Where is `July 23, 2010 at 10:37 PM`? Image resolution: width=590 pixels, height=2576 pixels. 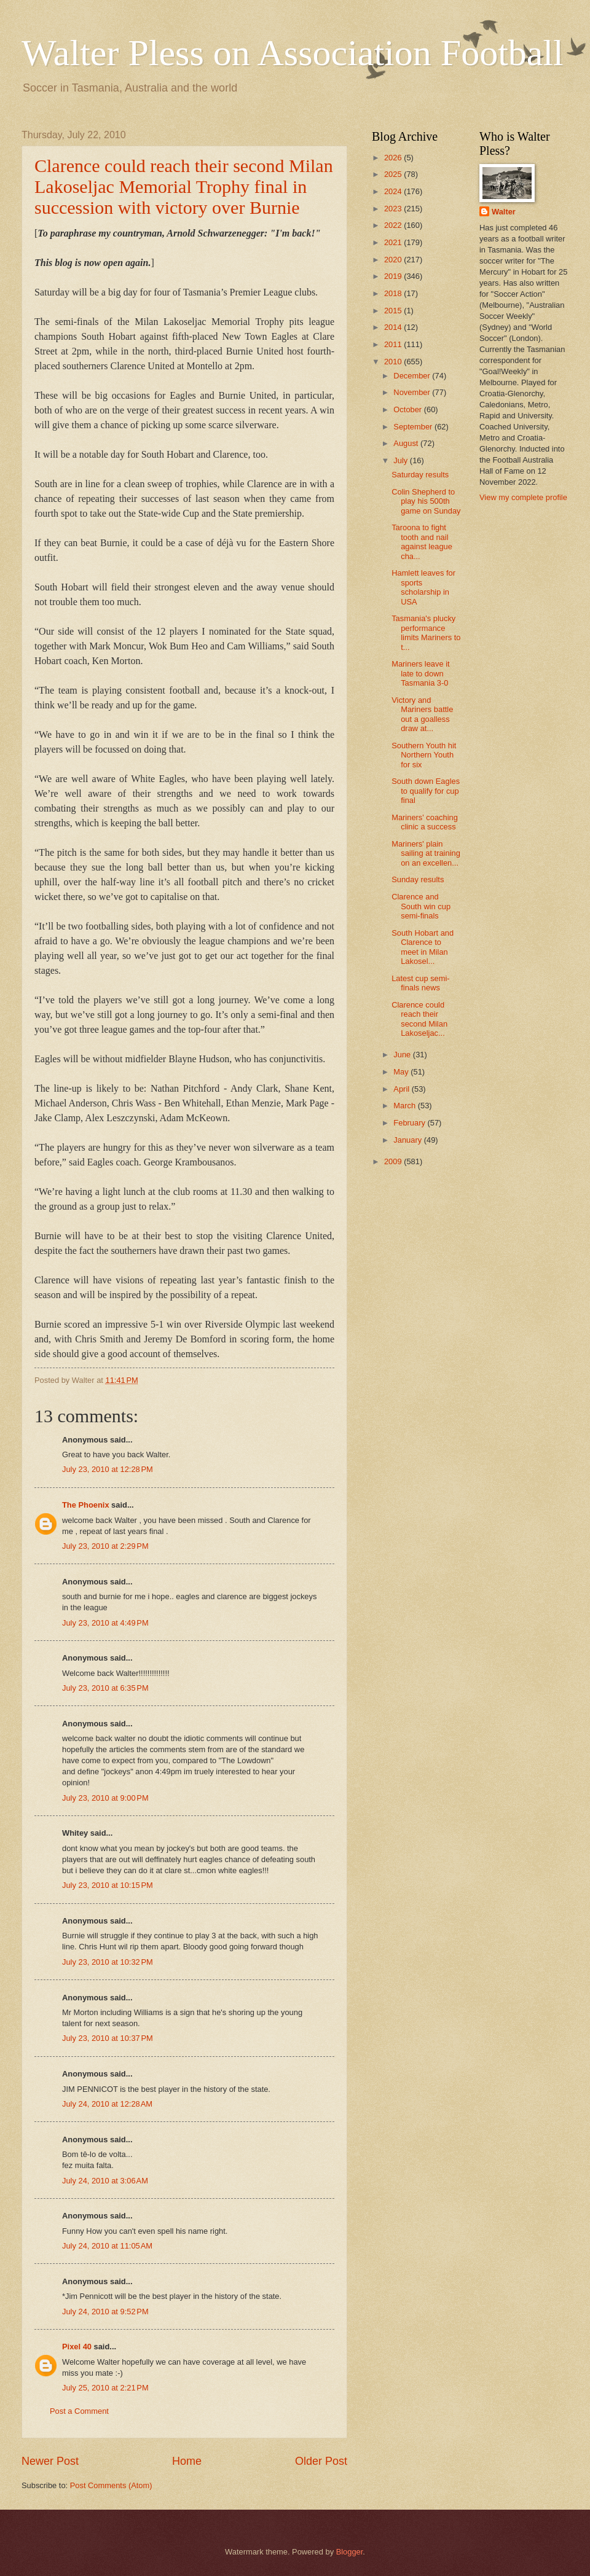 July 23, 2010 at 10:37 PM is located at coordinates (107, 2038).